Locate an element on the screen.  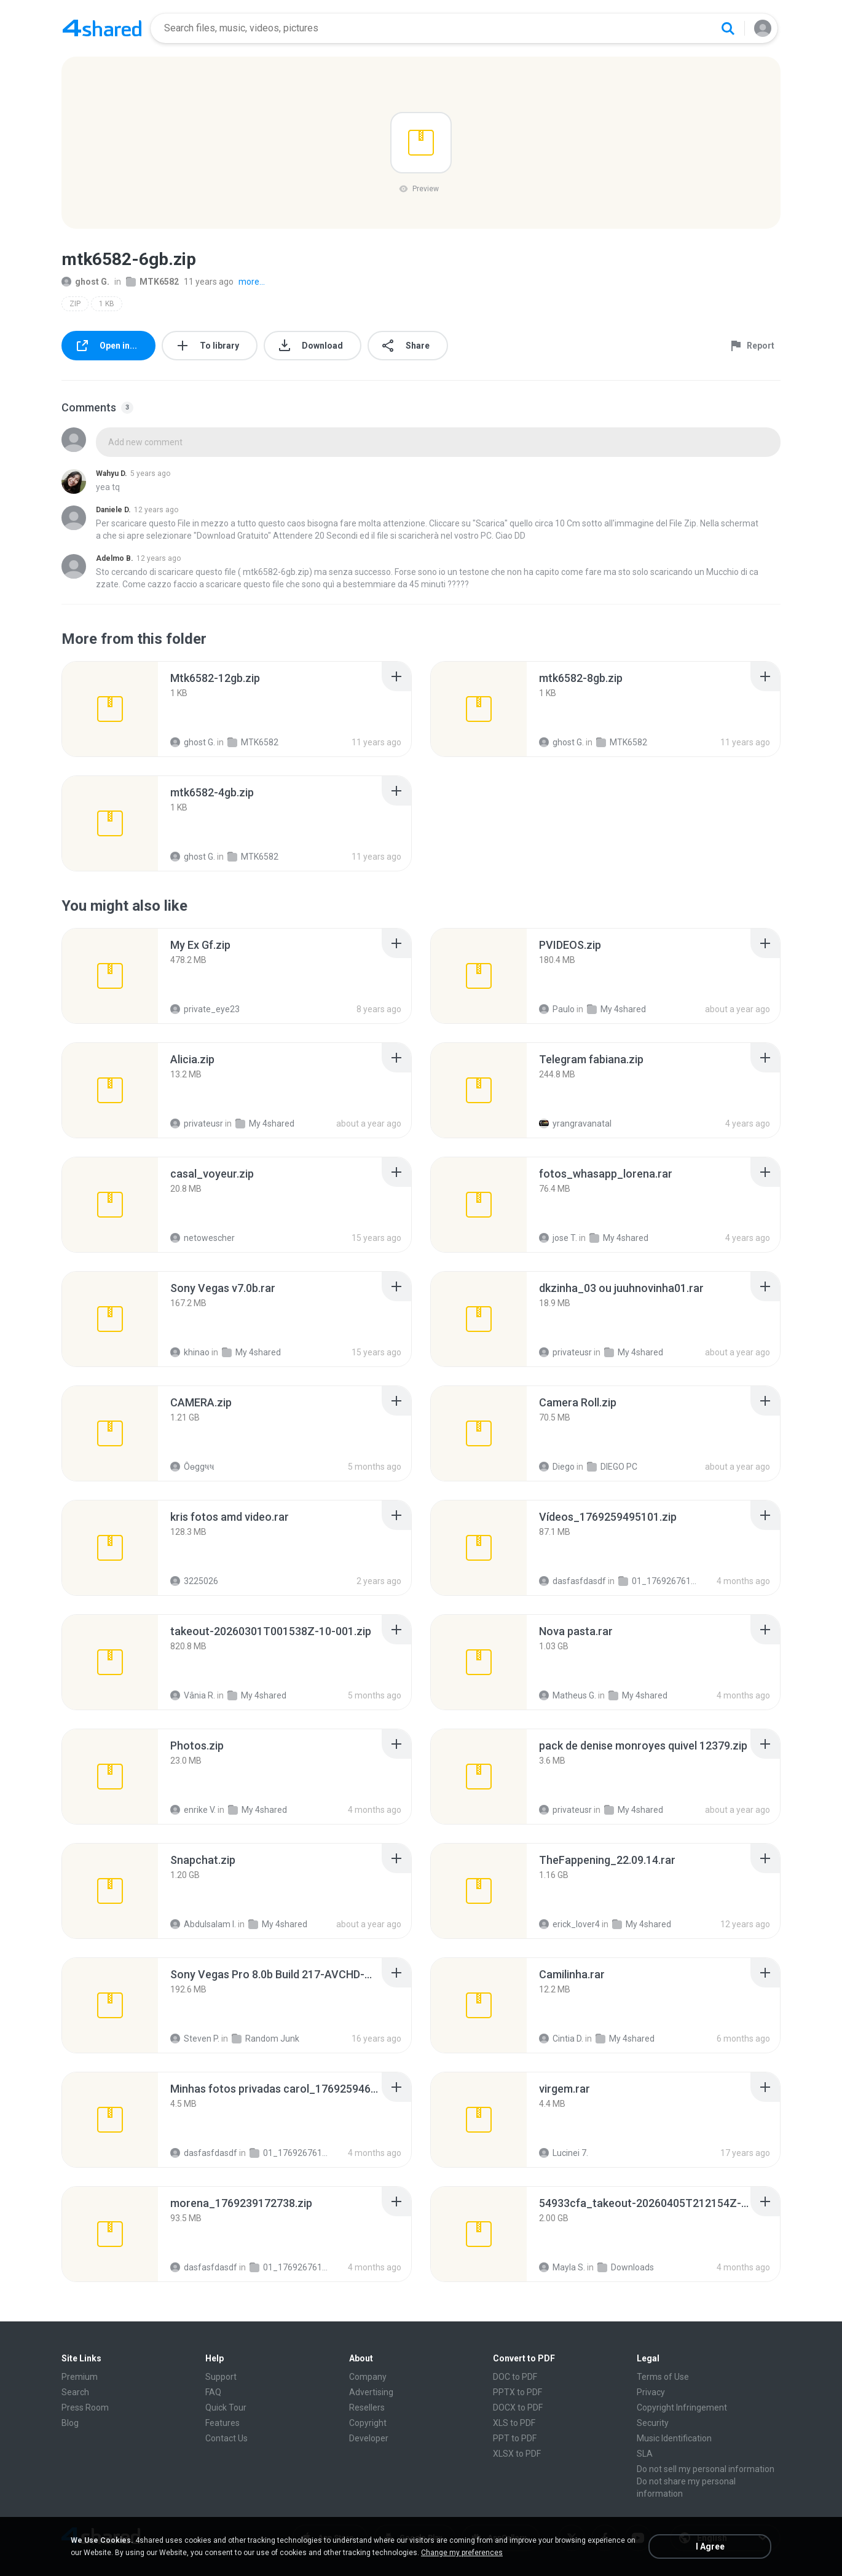
Random Junk is located at coordinates (265, 2038).